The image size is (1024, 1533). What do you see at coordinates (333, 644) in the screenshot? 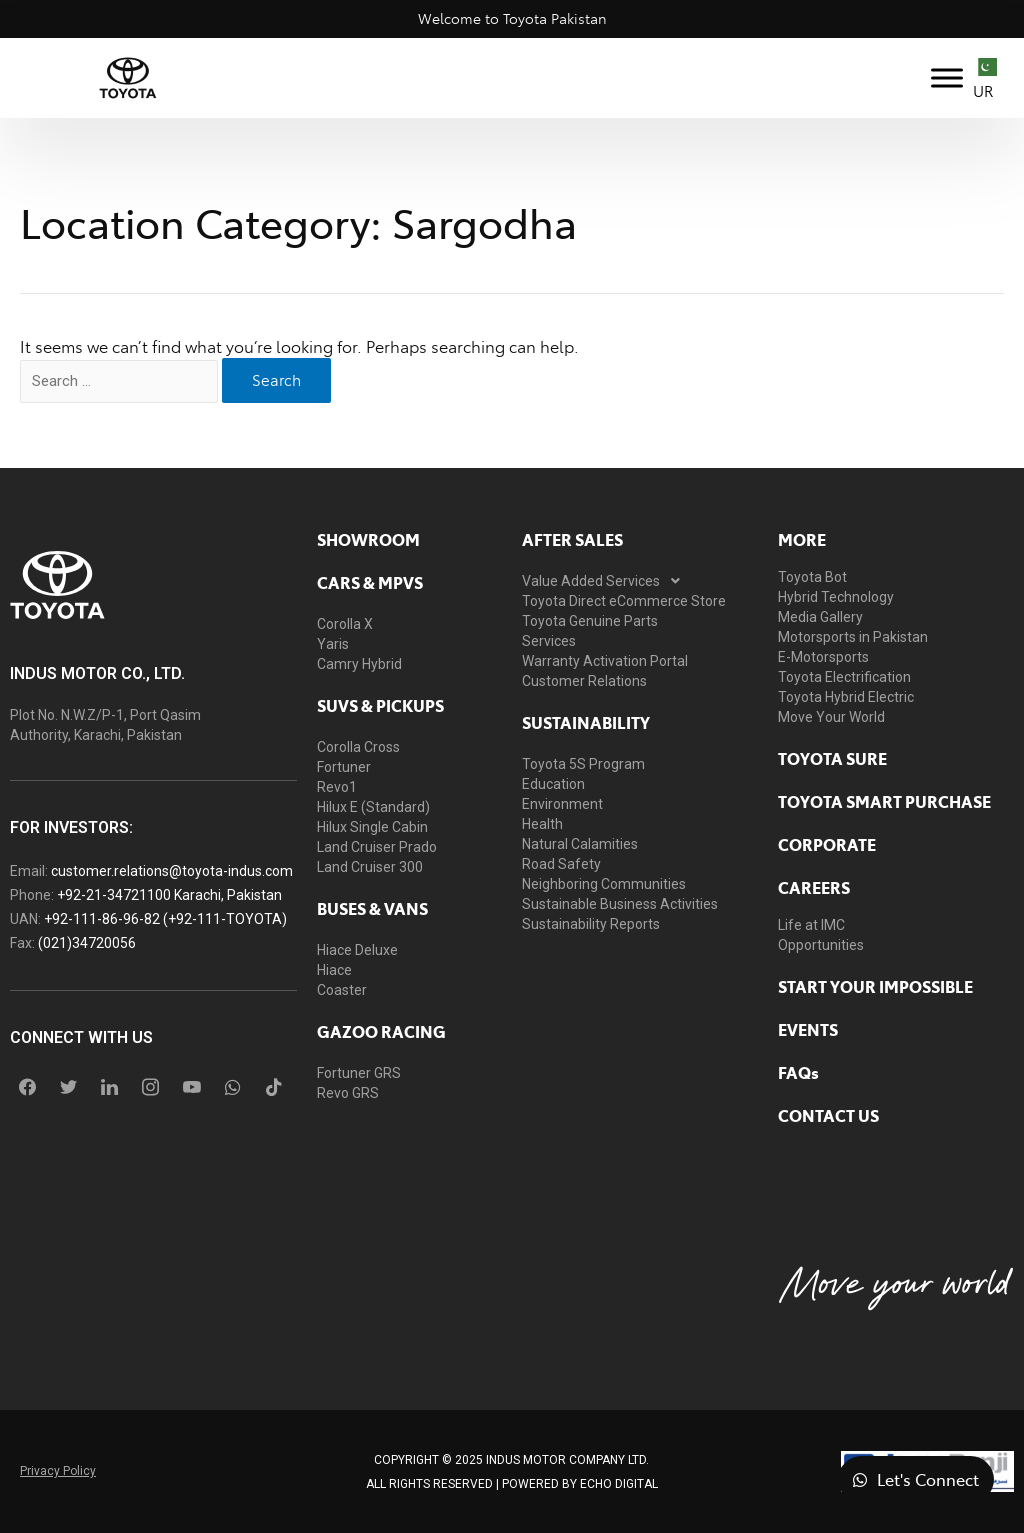
I see `Yaris` at bounding box center [333, 644].